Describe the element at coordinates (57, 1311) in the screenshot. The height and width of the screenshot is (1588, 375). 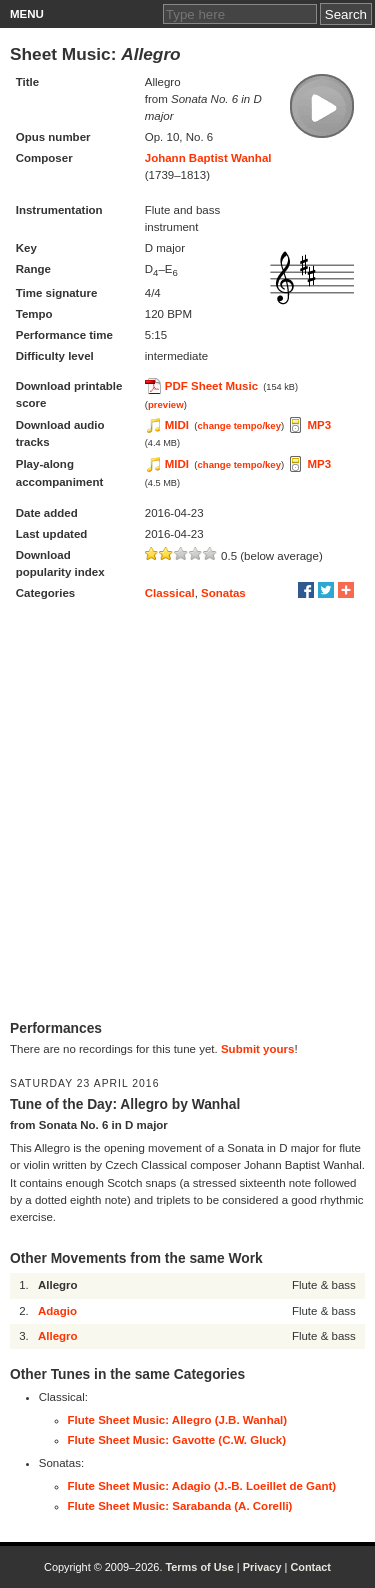
I see `Adagio` at that location.